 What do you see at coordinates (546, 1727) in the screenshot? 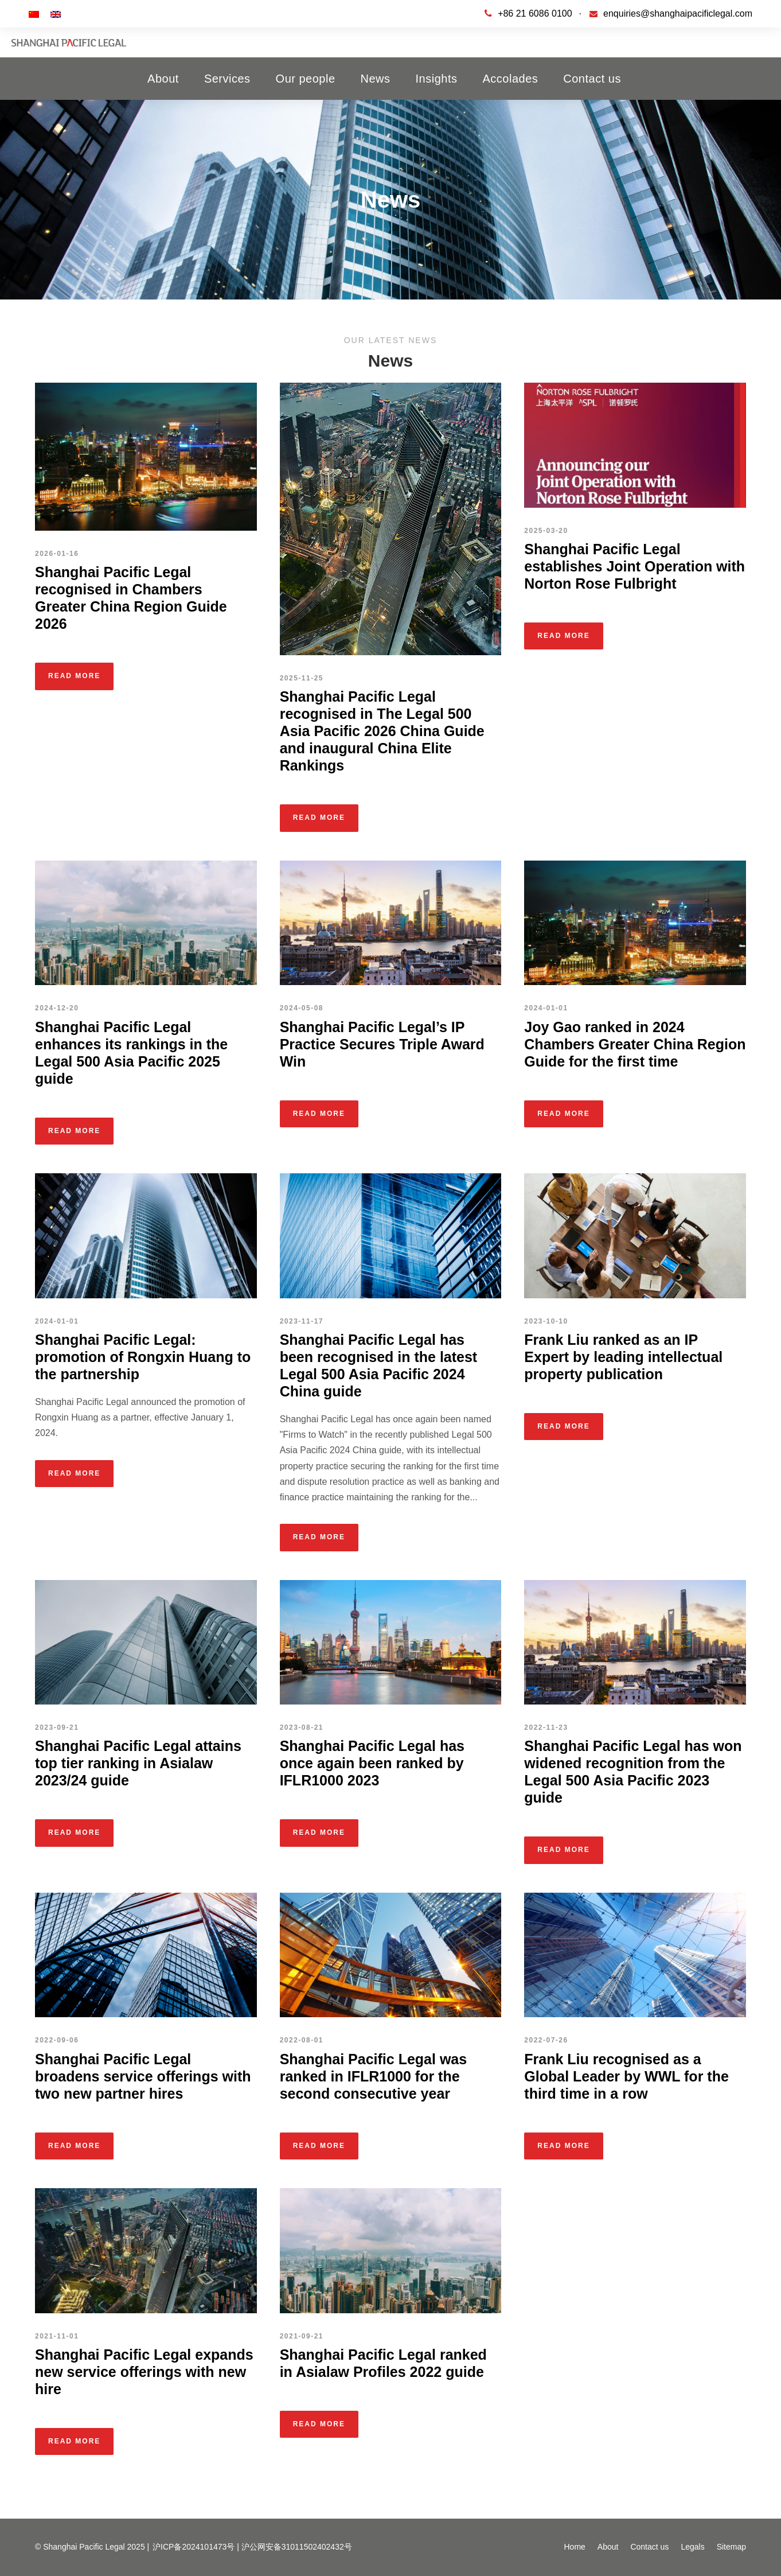
I see `2022-11-23` at bounding box center [546, 1727].